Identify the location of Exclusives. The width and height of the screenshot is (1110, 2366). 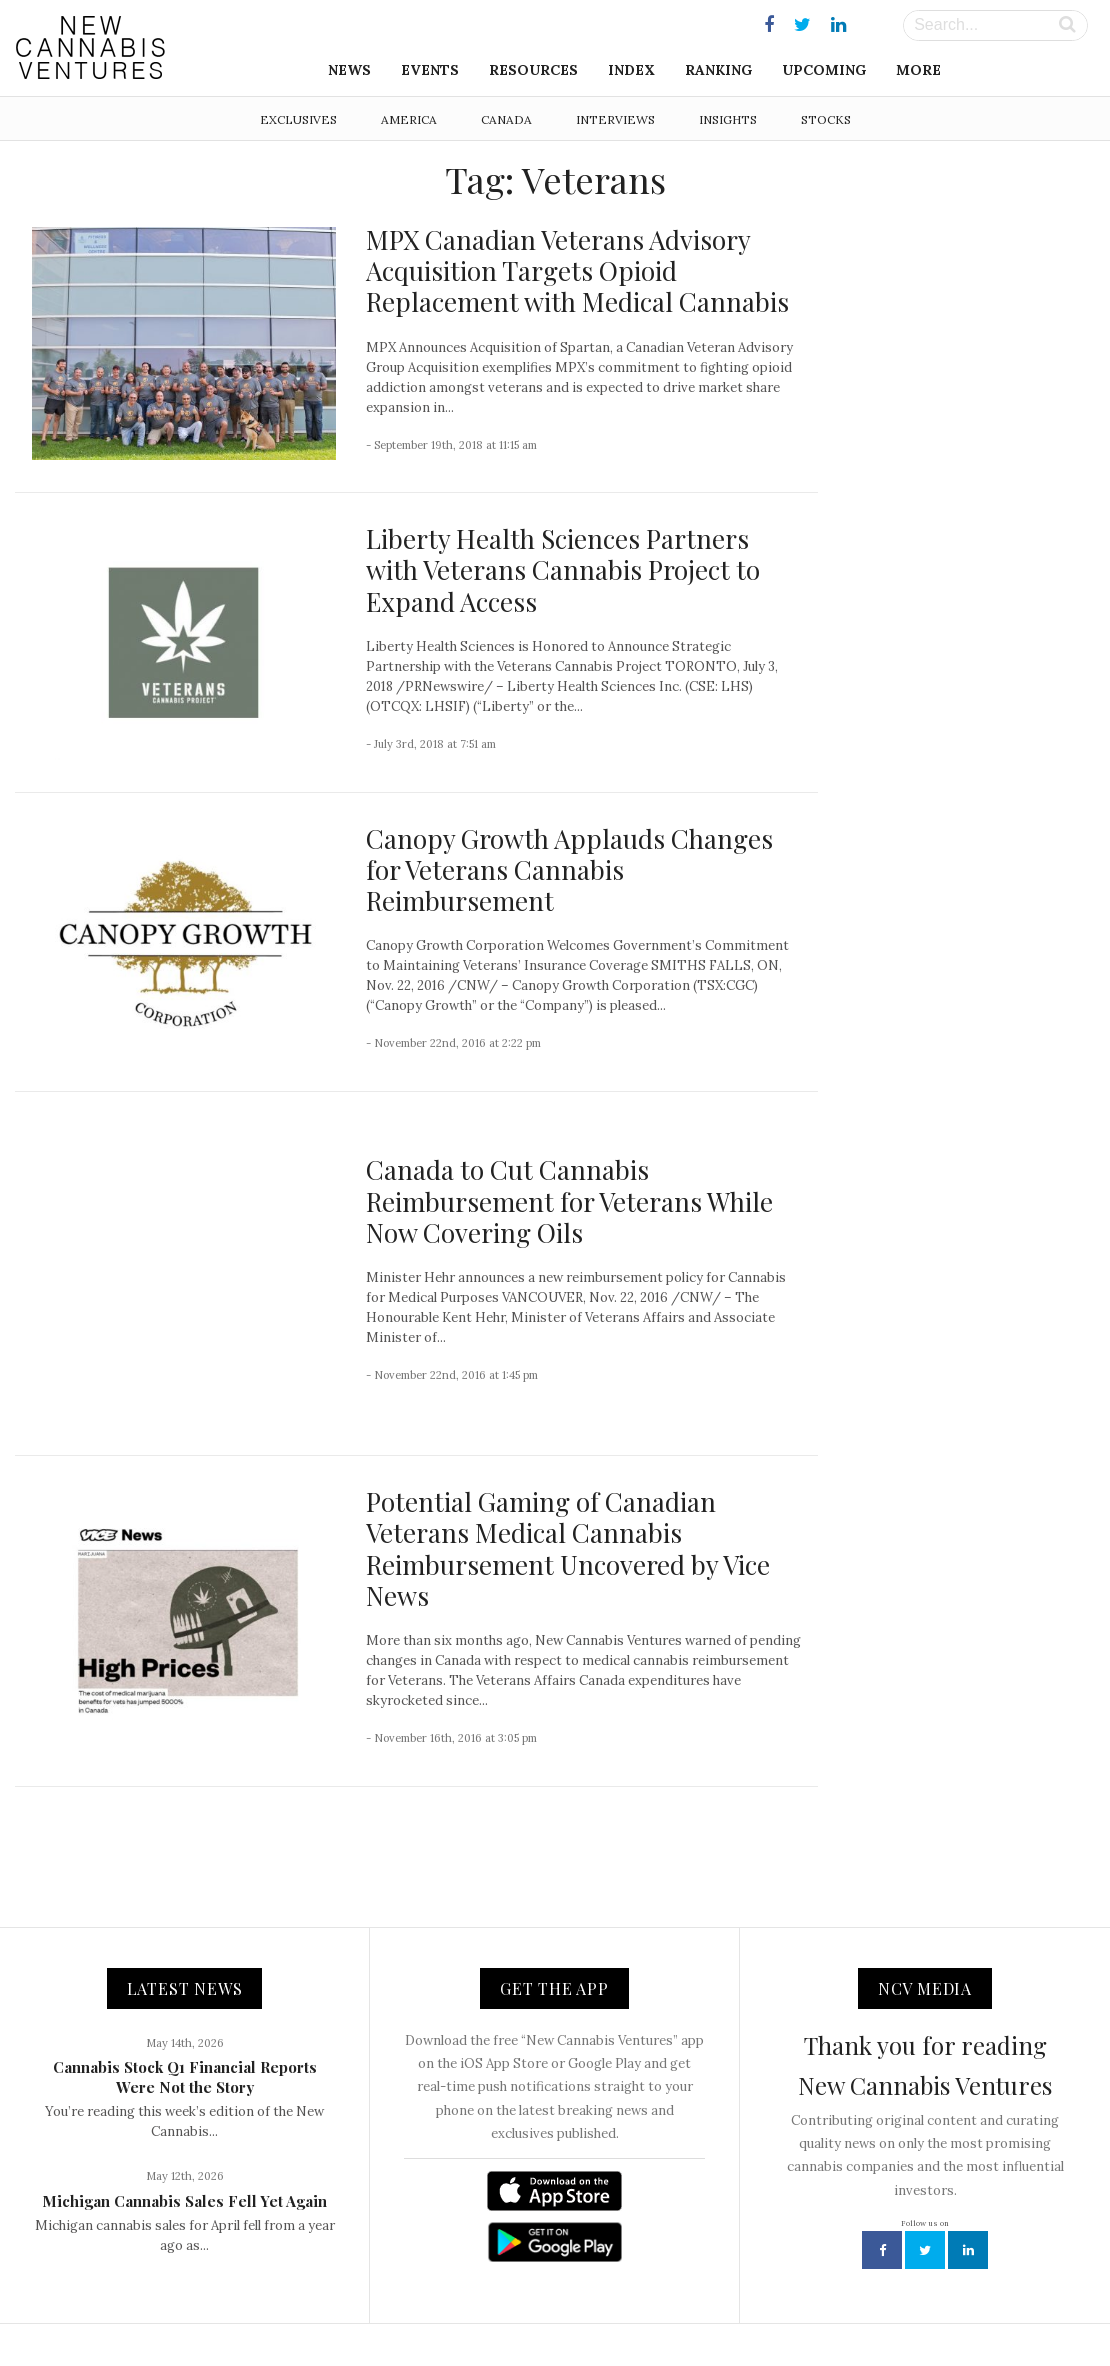
(298, 119).